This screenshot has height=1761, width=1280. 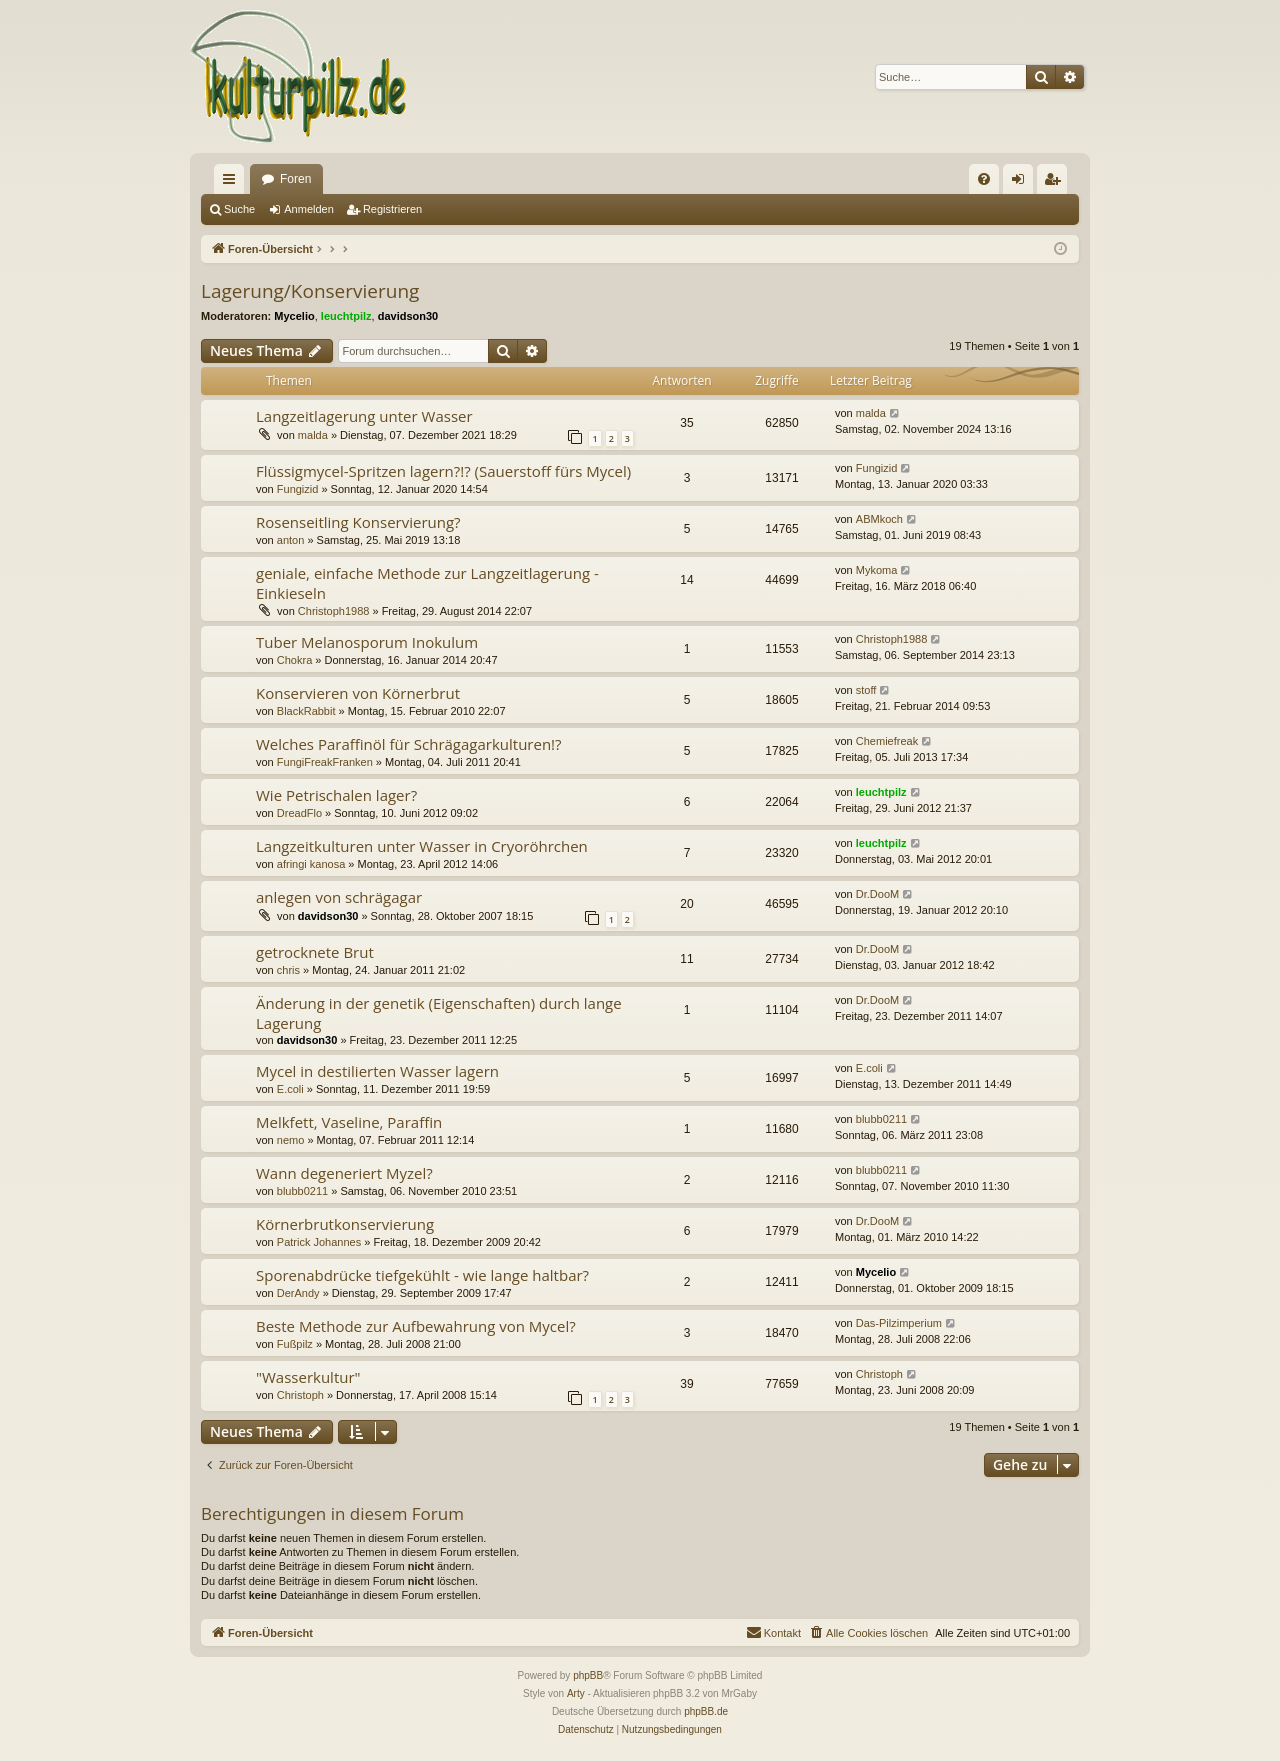 I want to click on Wie Petrischalen lager?, so click(x=336, y=795).